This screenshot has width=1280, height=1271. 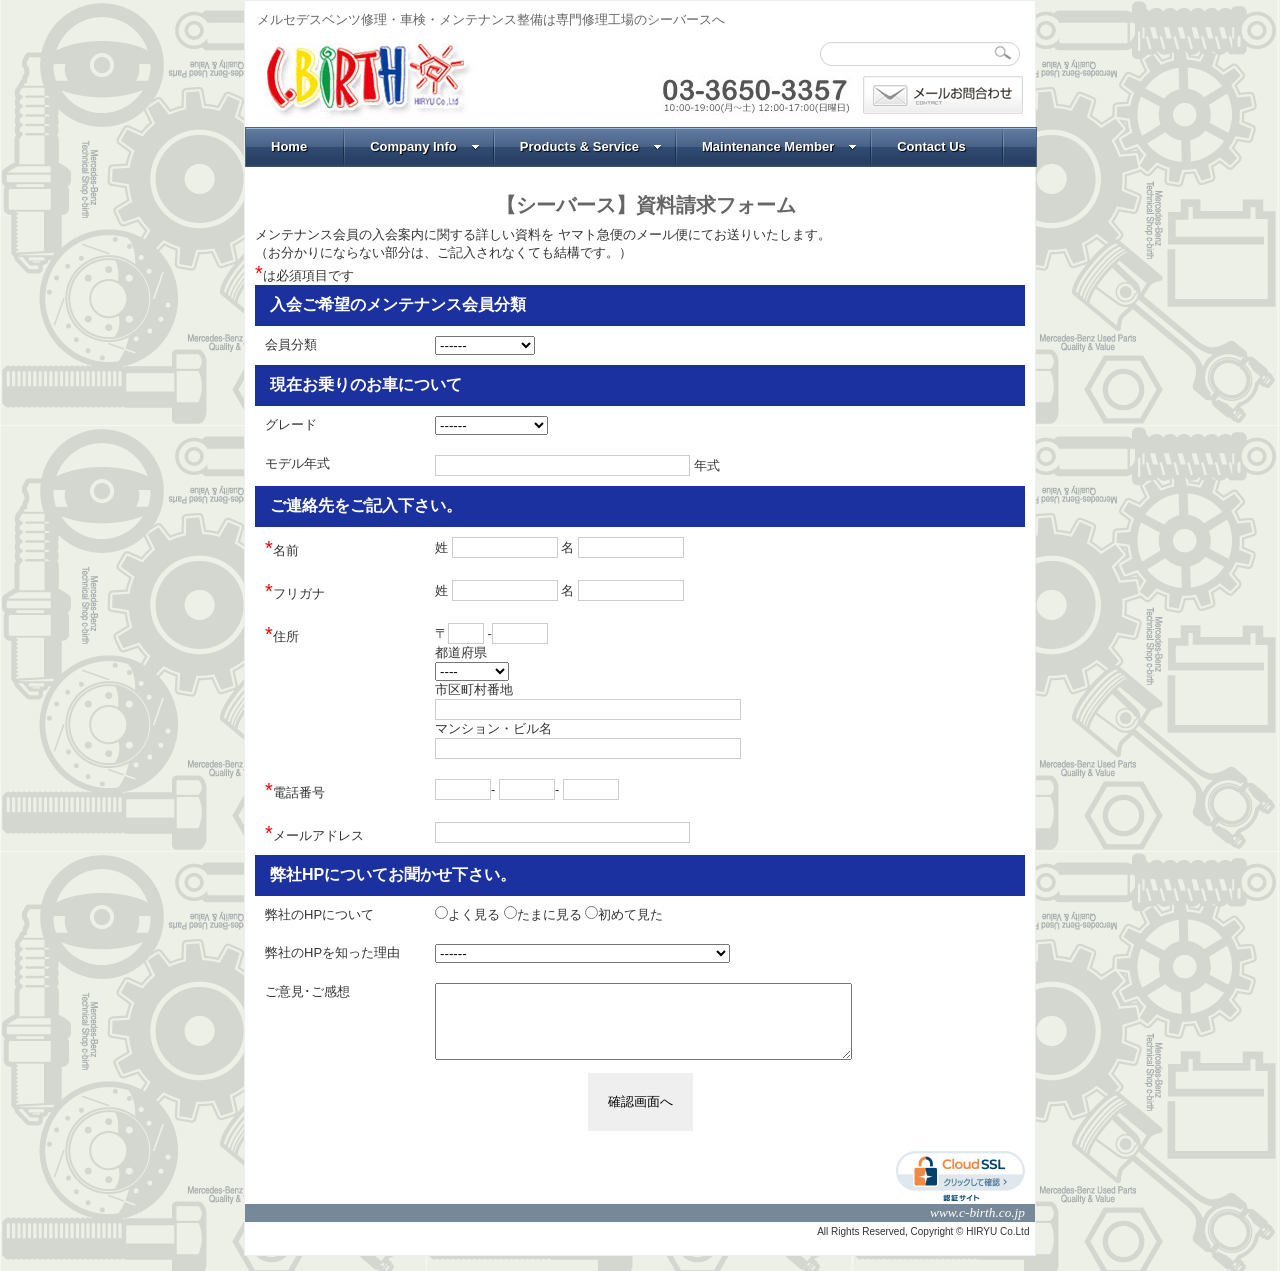 What do you see at coordinates (779, 146) in the screenshot?
I see `Maintenance Member` at bounding box center [779, 146].